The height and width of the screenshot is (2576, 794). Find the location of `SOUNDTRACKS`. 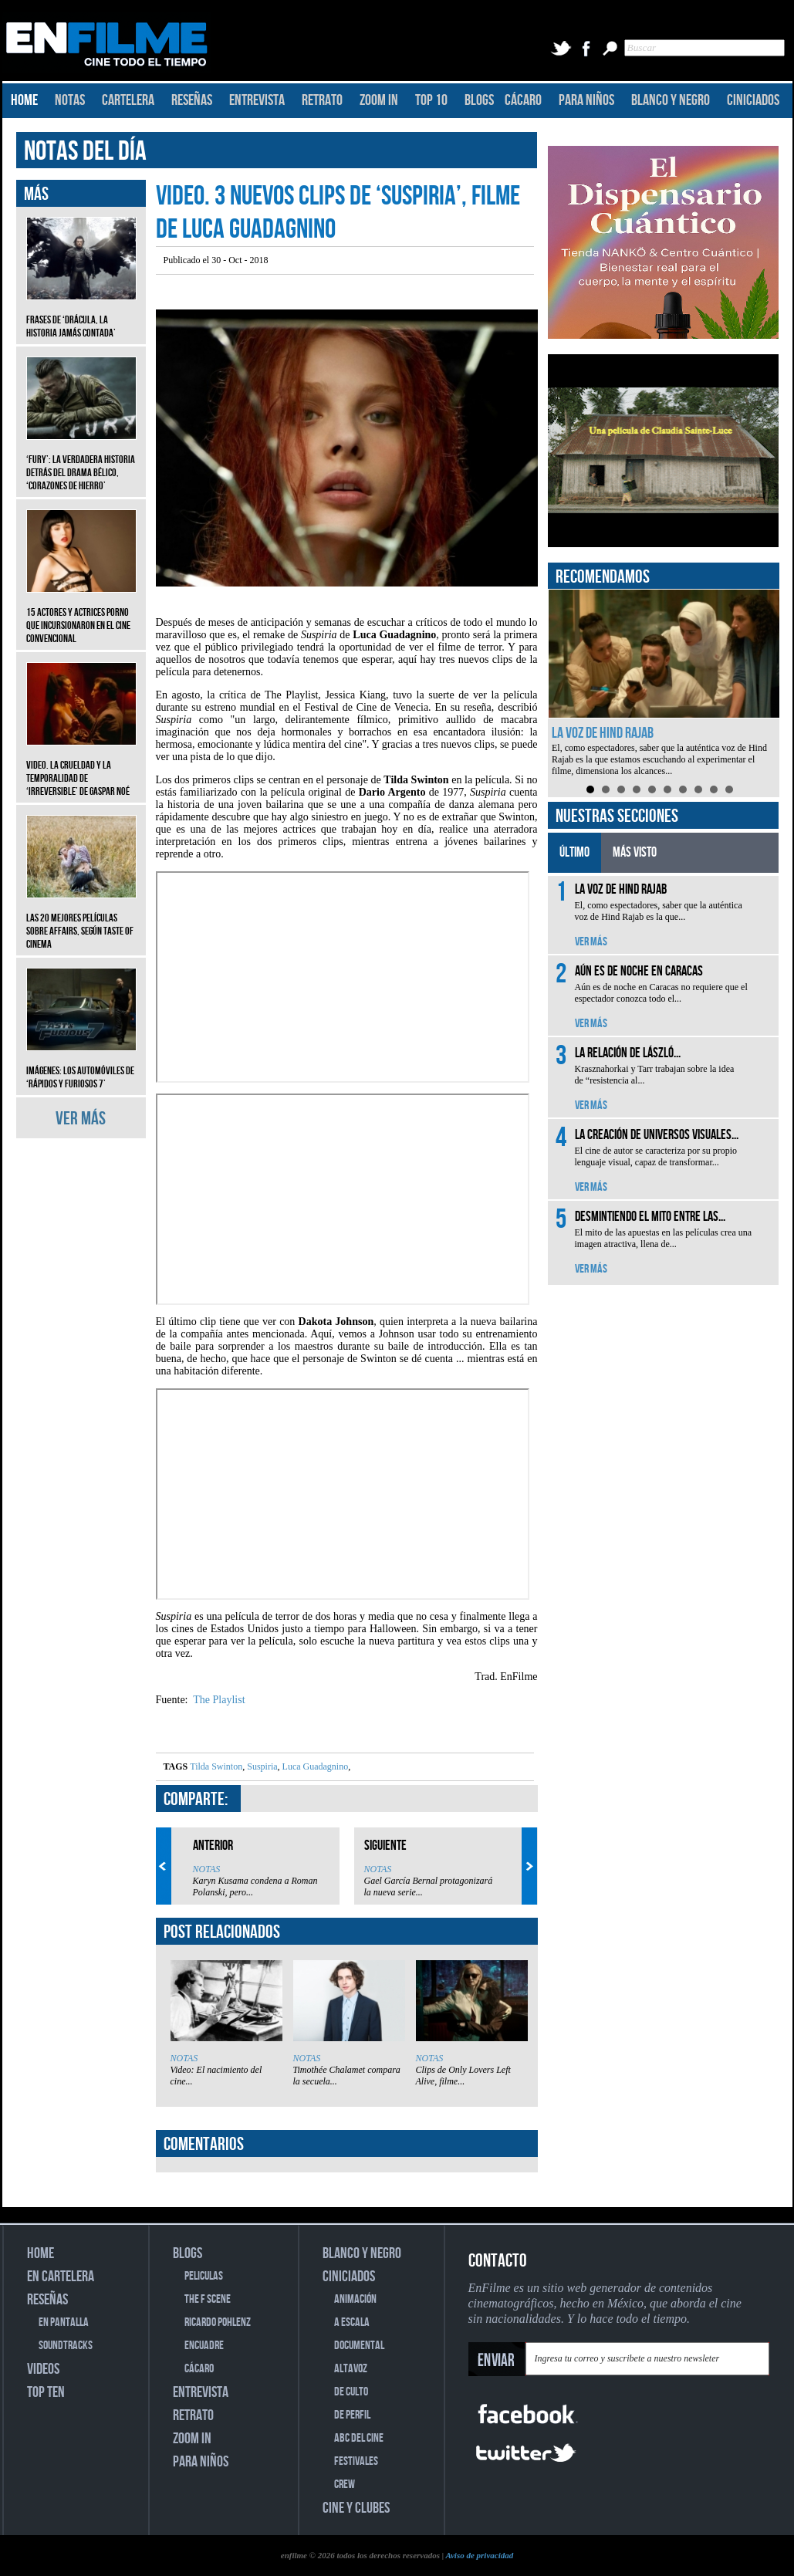

SOUNDTRACKS is located at coordinates (66, 2345).